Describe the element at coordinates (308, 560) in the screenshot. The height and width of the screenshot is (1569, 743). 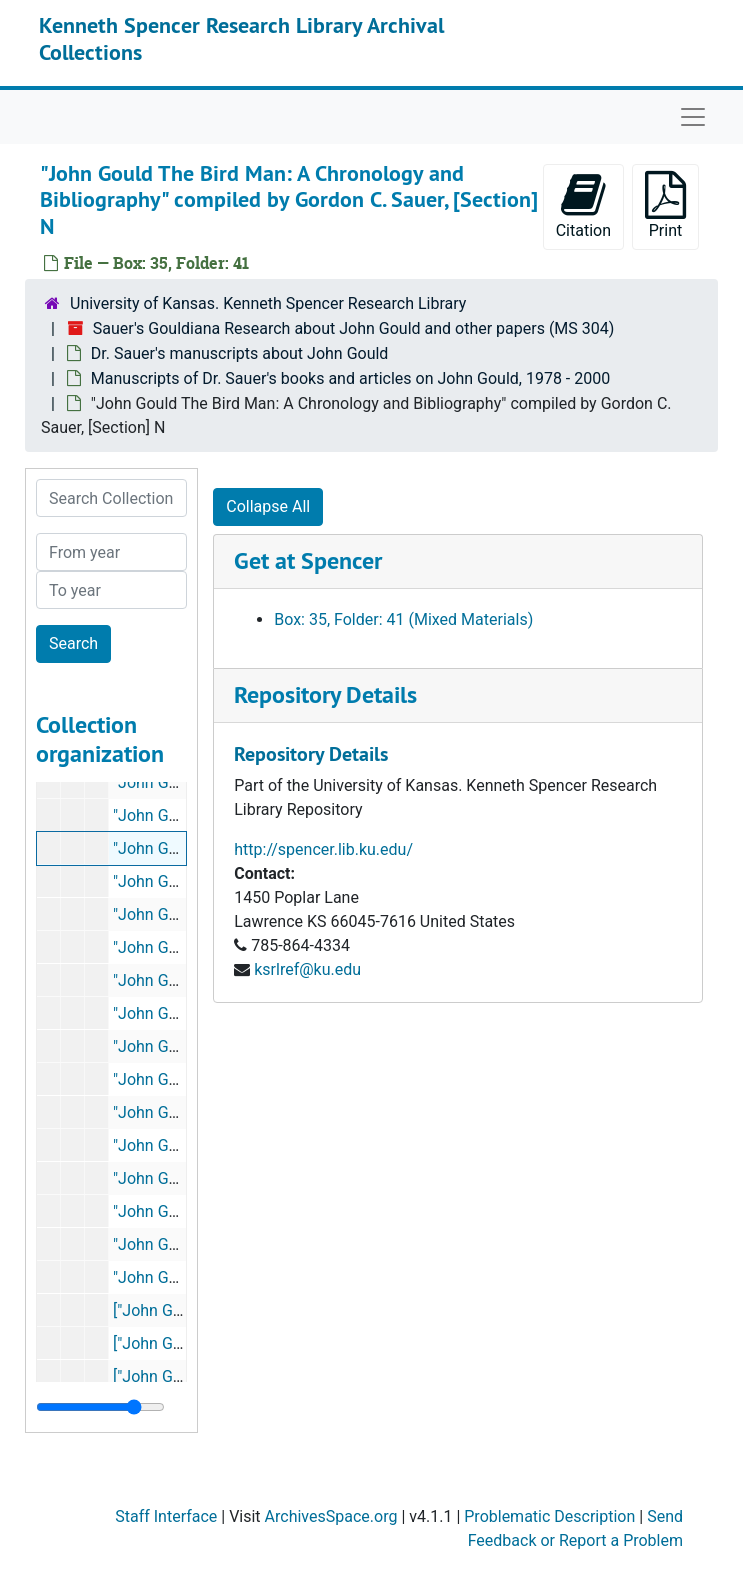
I see `Get at Spencer` at that location.